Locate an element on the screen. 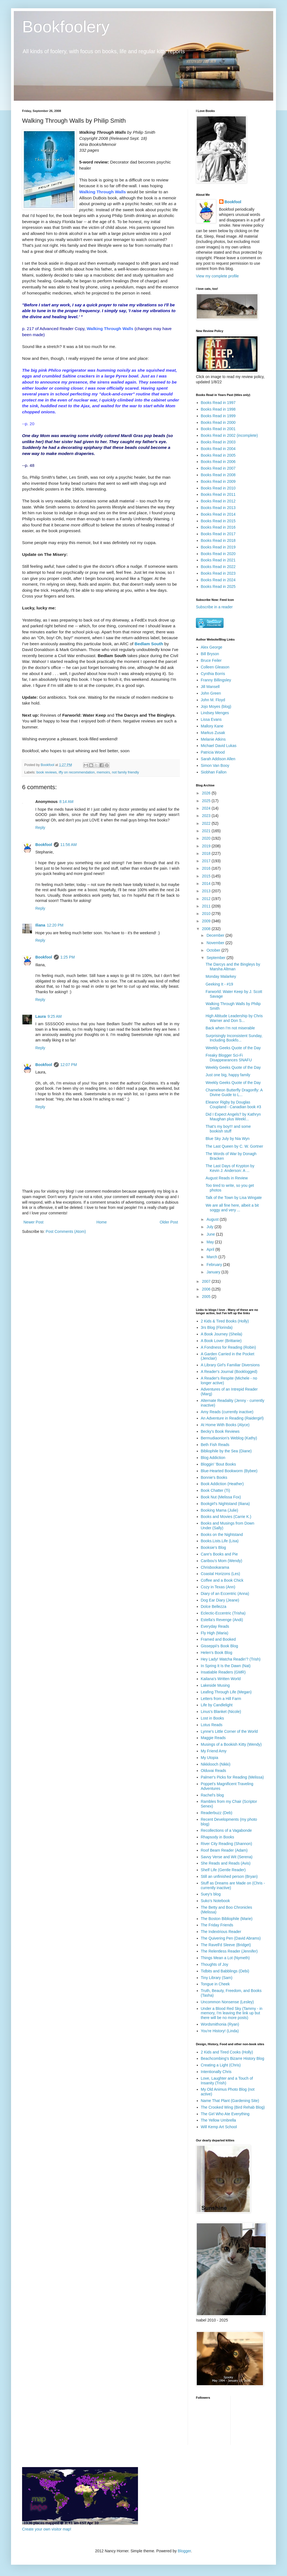 This screenshot has height=2576, width=287. 12:20 PM is located at coordinates (55, 925).